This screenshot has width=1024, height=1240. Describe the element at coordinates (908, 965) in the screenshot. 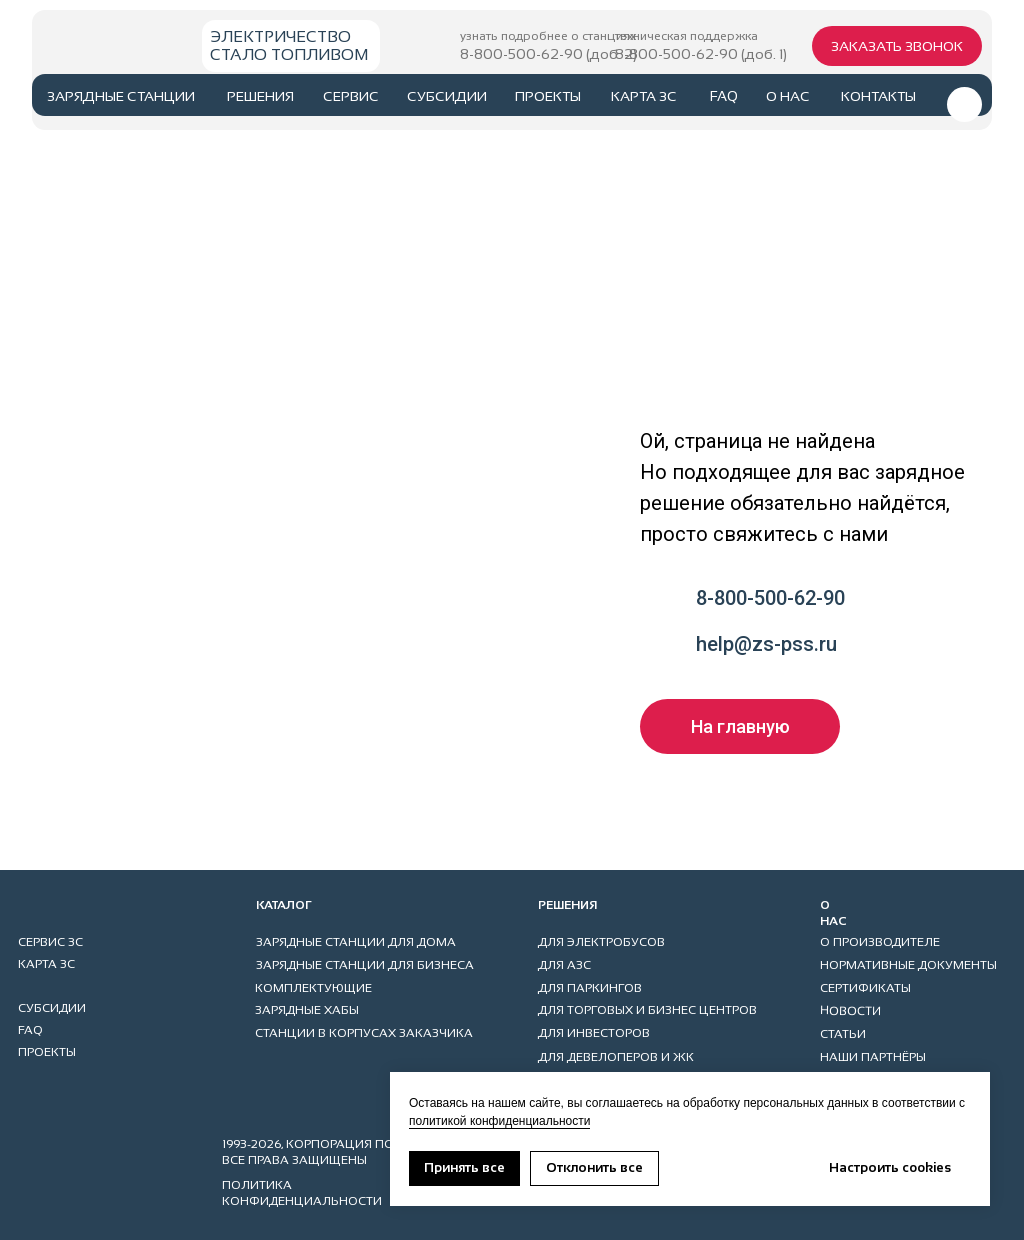

I see `НОРМАТИВНЫЕ ДОКУМЕНТЫ` at that location.